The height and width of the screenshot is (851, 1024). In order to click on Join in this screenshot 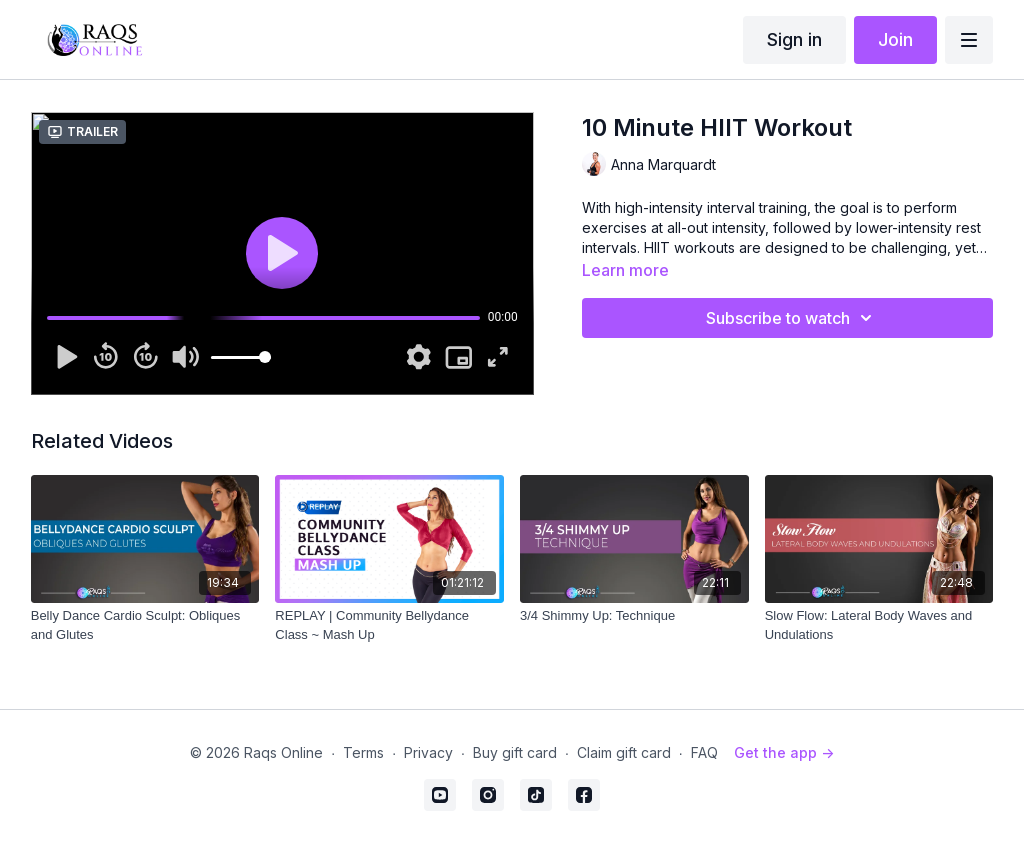, I will do `click(895, 39)`.